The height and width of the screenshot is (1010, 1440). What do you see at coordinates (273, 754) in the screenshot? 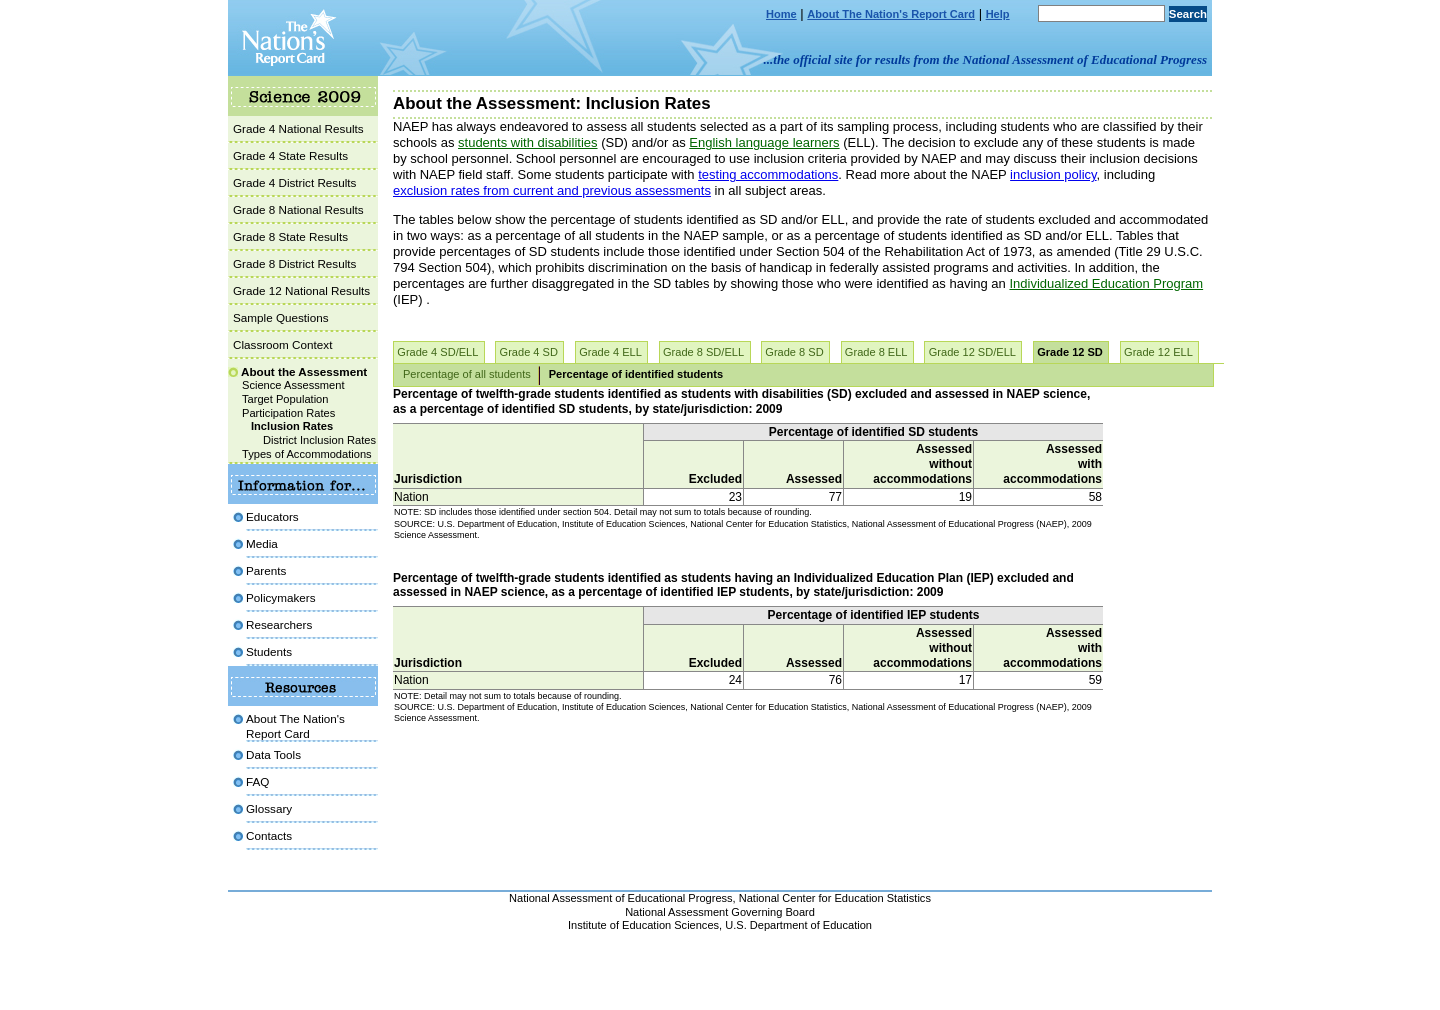
I see `Data Tools` at bounding box center [273, 754].